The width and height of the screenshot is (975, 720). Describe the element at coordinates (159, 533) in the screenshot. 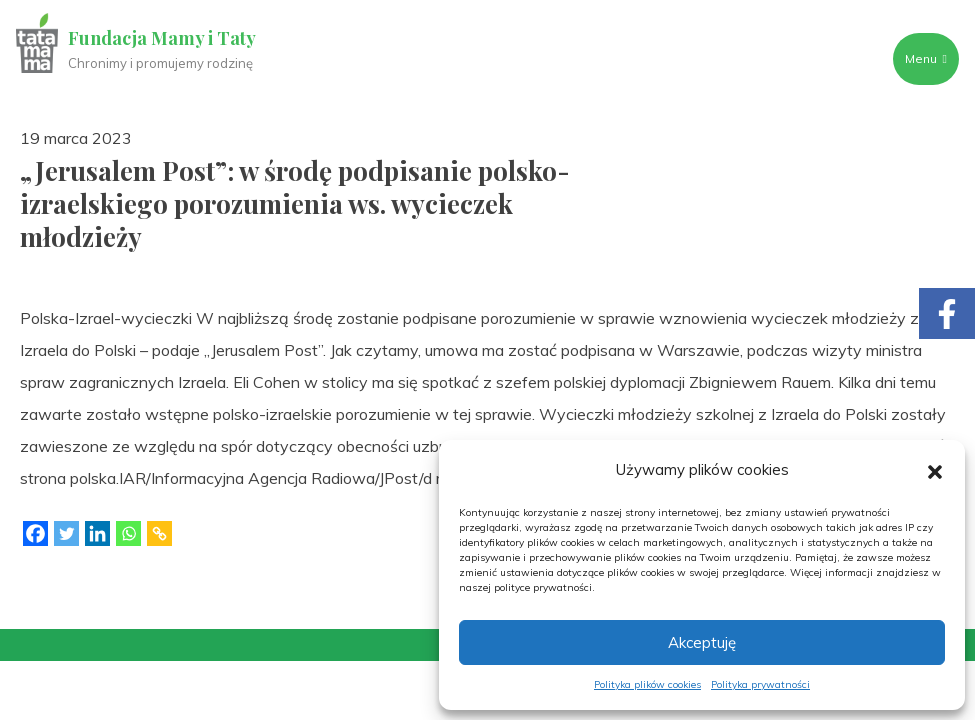

I see `[Copy Link]` at that location.